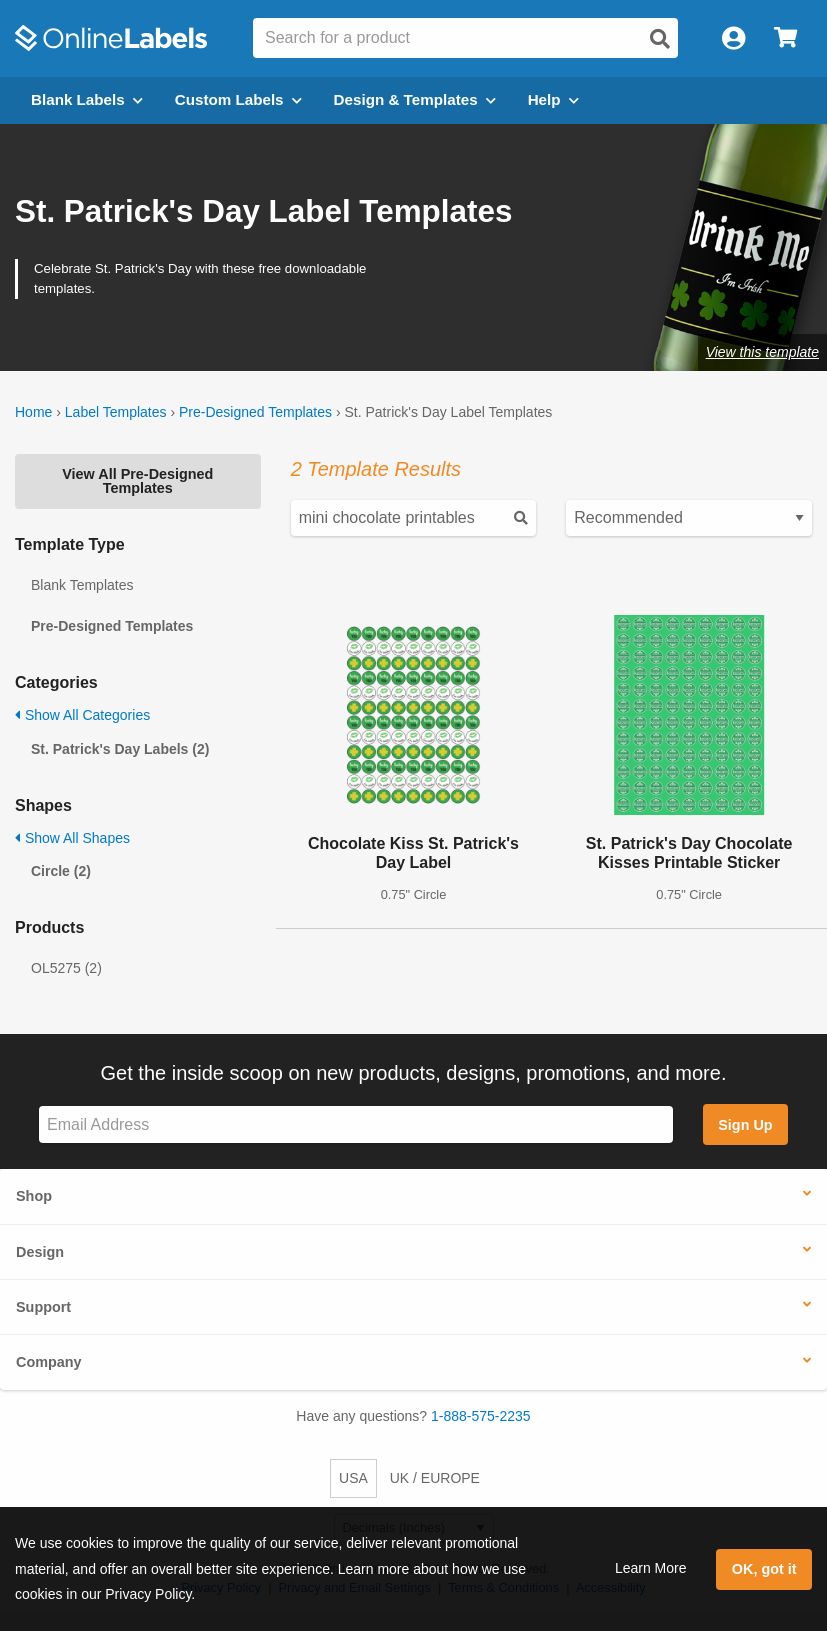 The image size is (827, 1631). Describe the element at coordinates (82, 585) in the screenshot. I see `Blank Templates` at that location.